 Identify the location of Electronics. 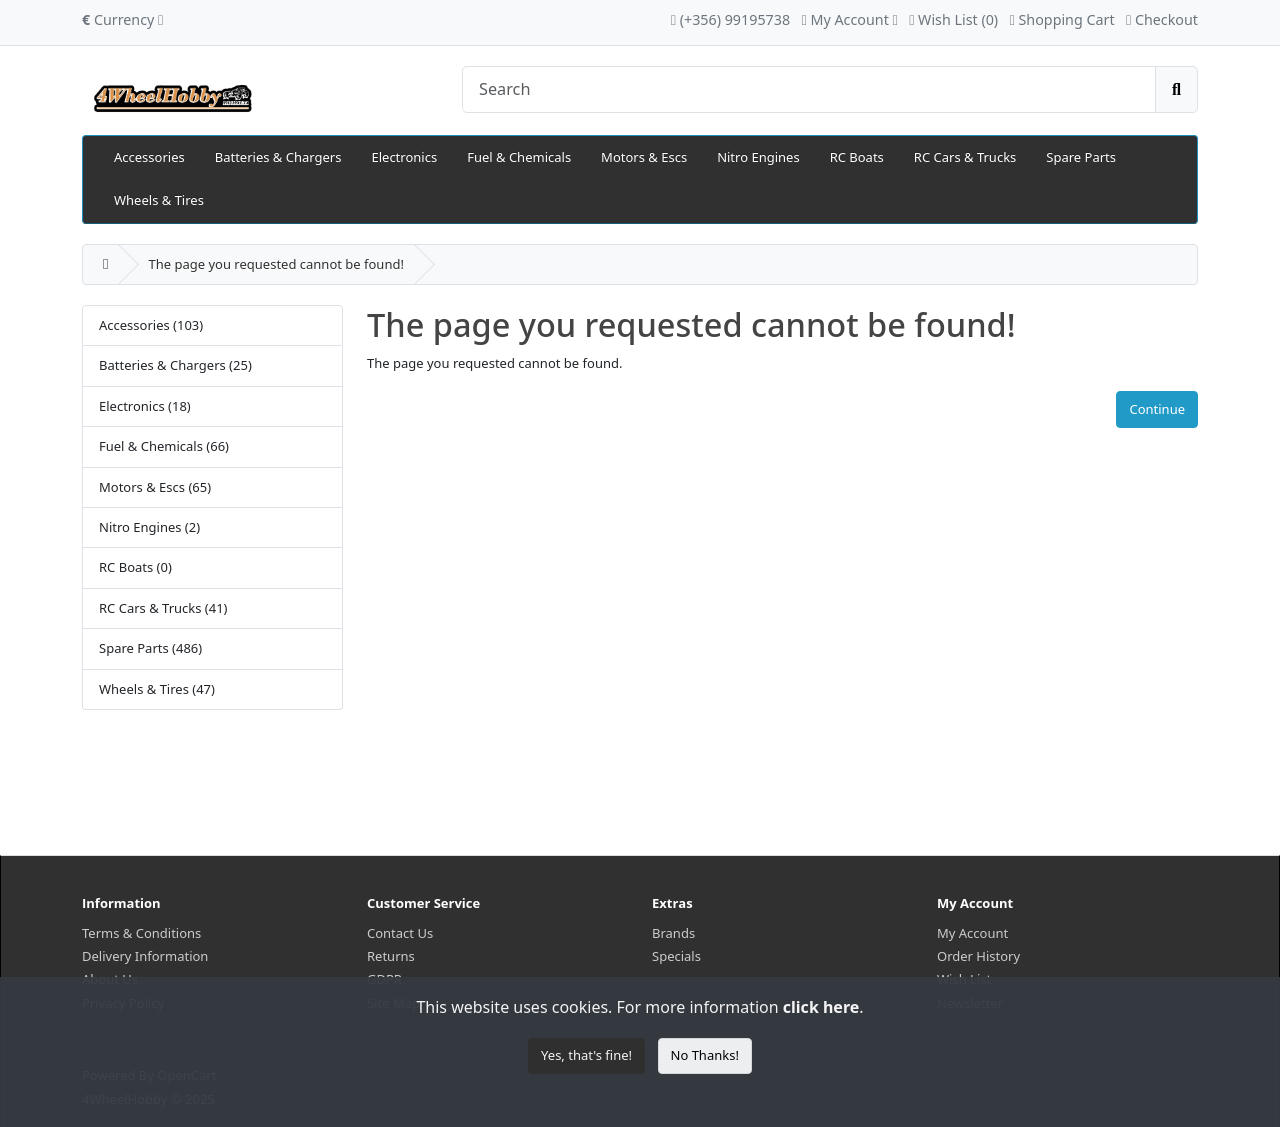
(404, 157).